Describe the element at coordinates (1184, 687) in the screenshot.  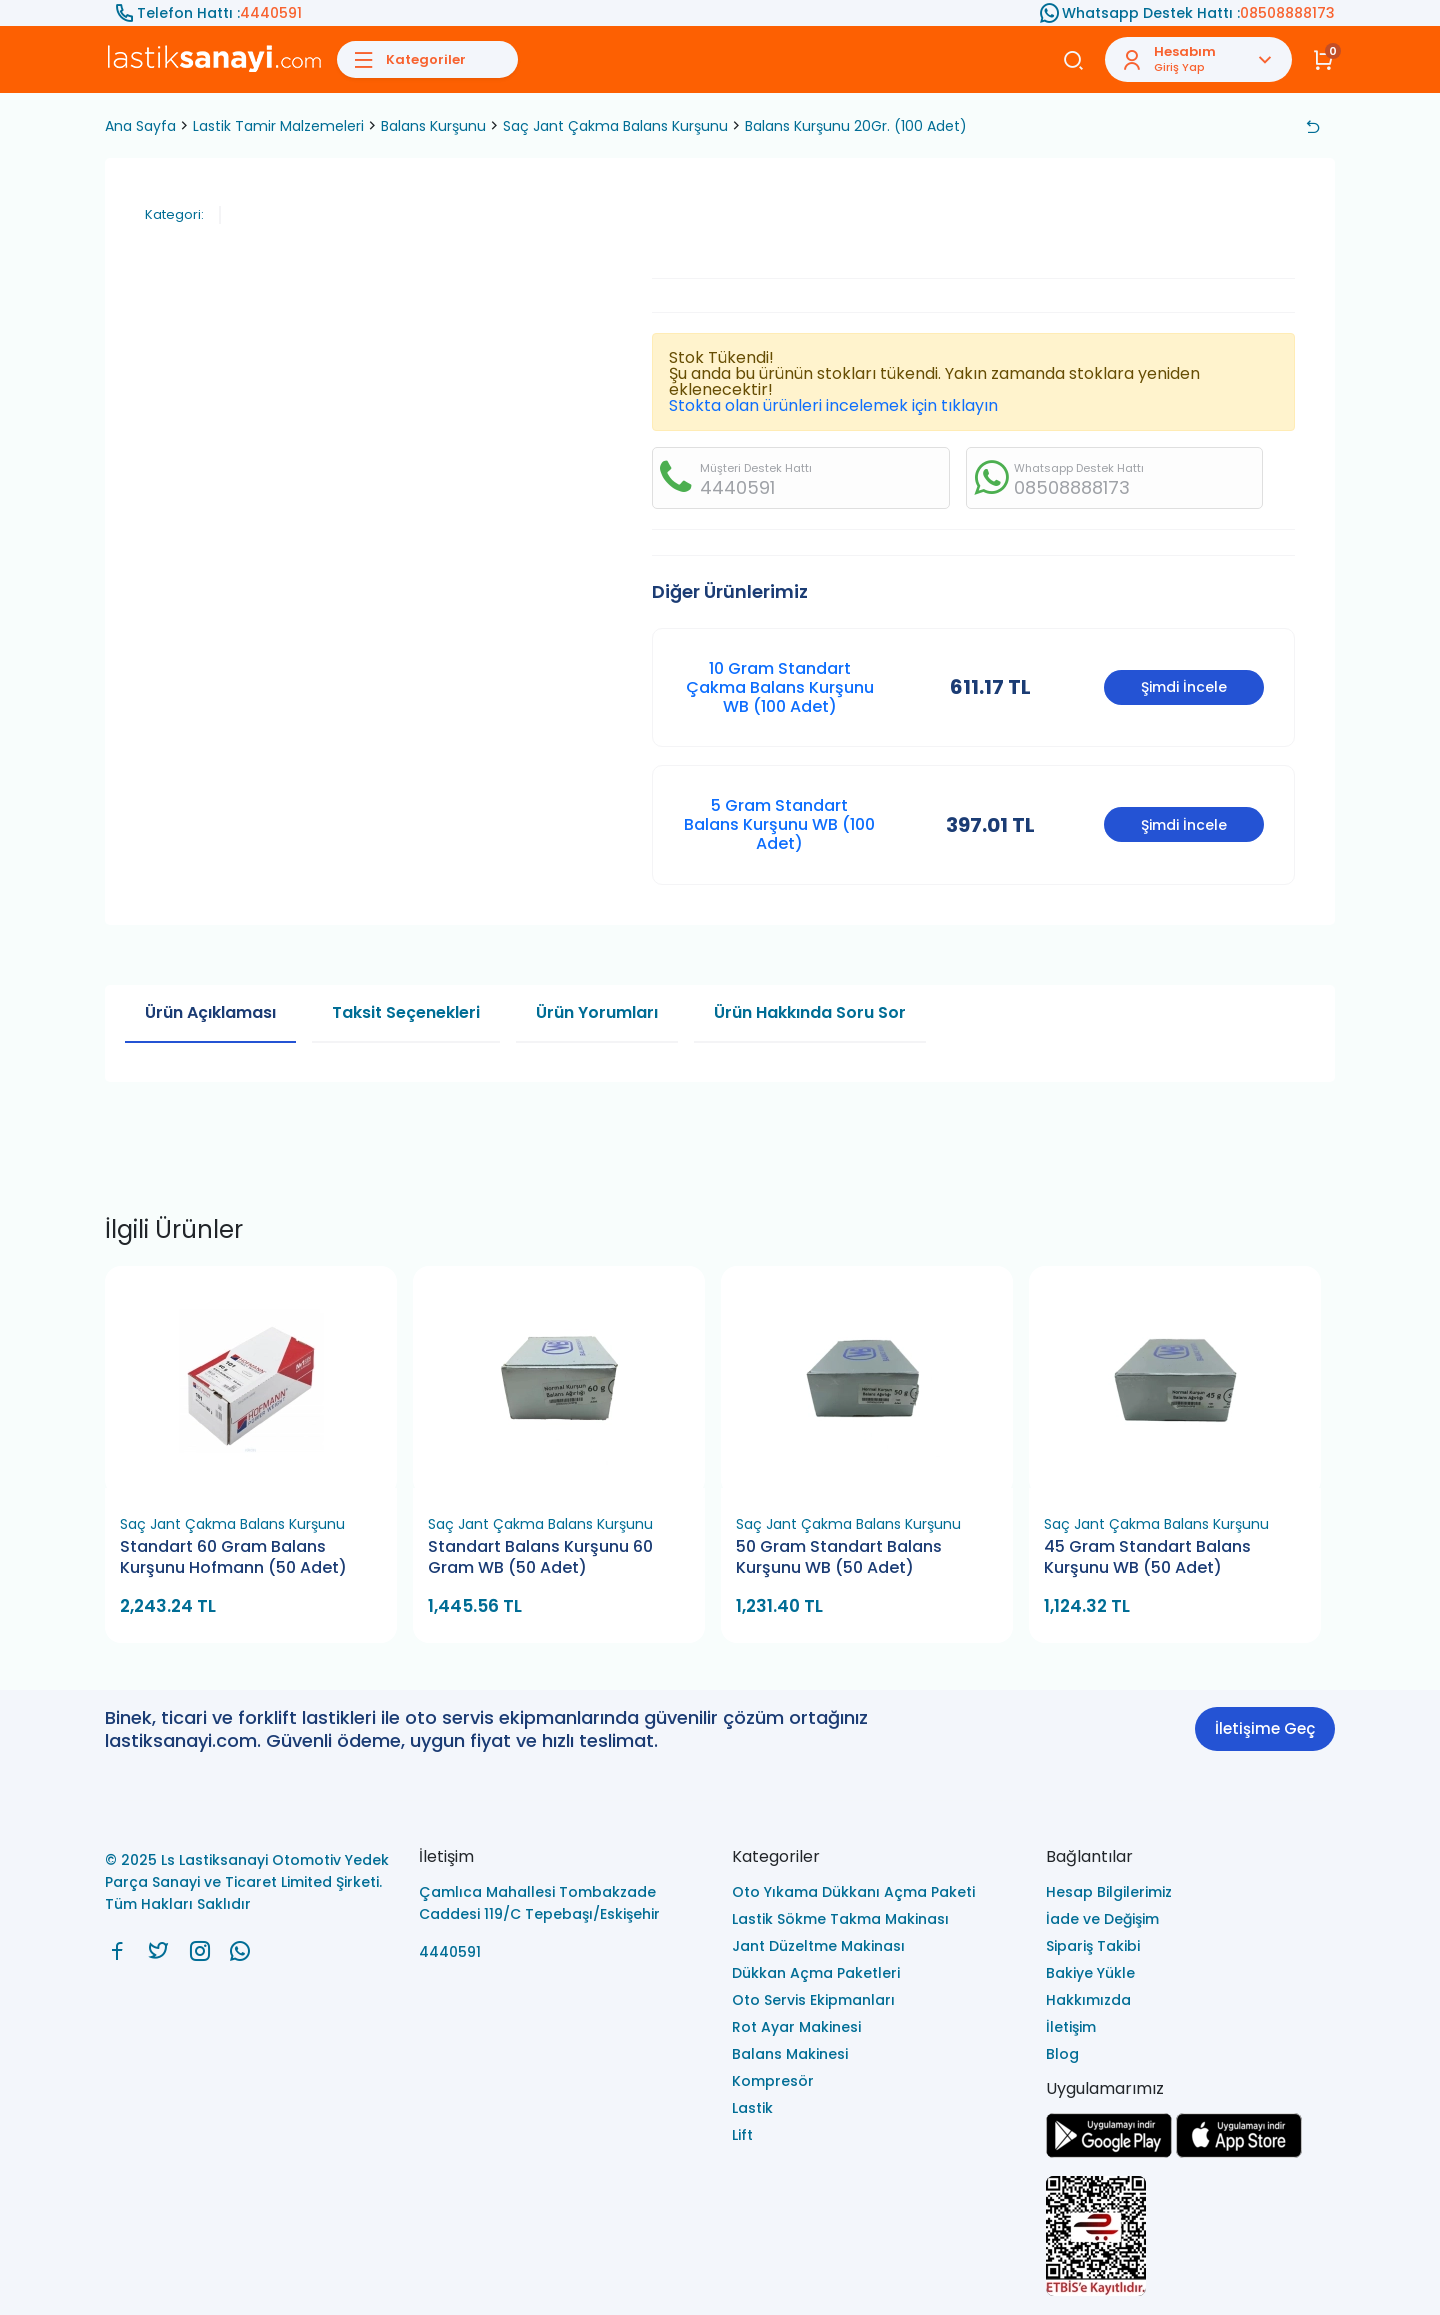
I see `Şimdi İncele` at that location.